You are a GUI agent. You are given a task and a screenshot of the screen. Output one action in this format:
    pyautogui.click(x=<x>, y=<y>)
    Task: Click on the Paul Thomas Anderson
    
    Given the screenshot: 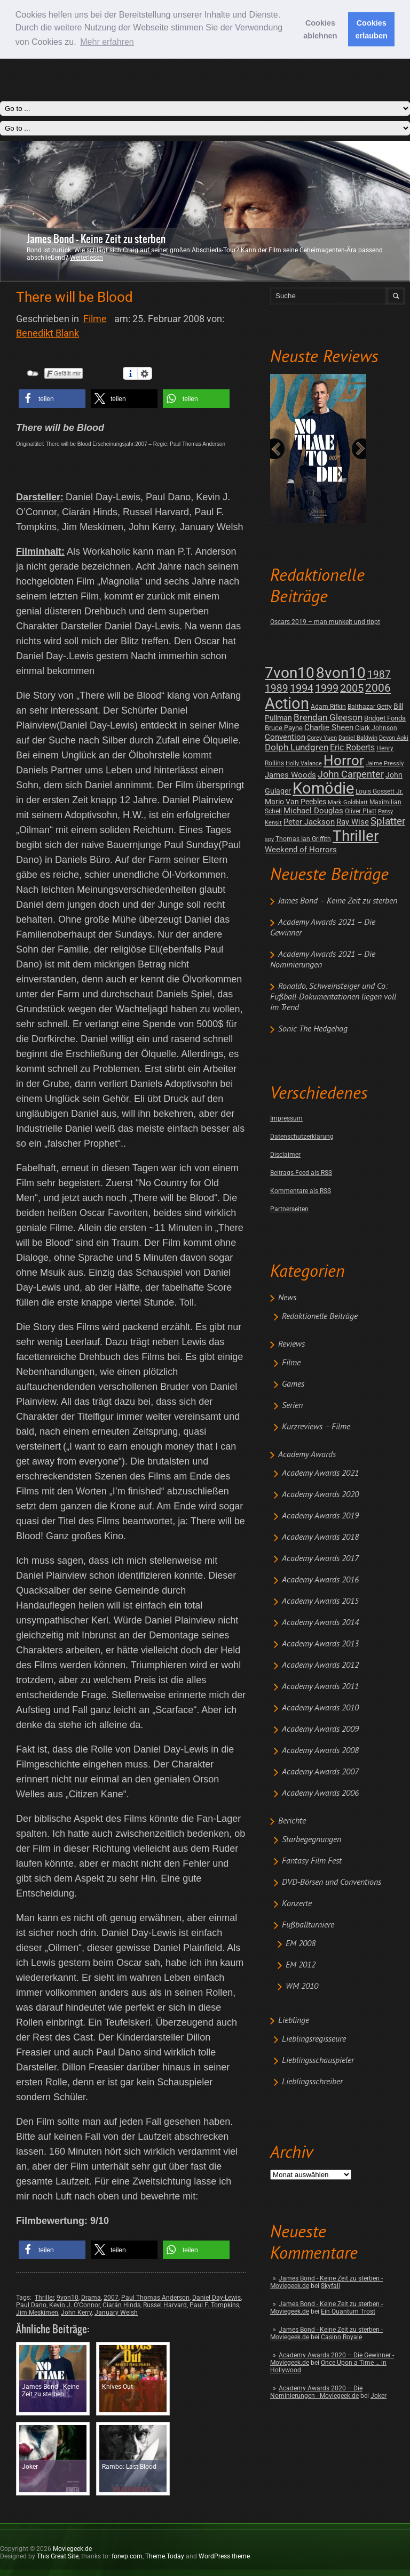 What is the action you would take?
    pyautogui.click(x=155, y=2297)
    